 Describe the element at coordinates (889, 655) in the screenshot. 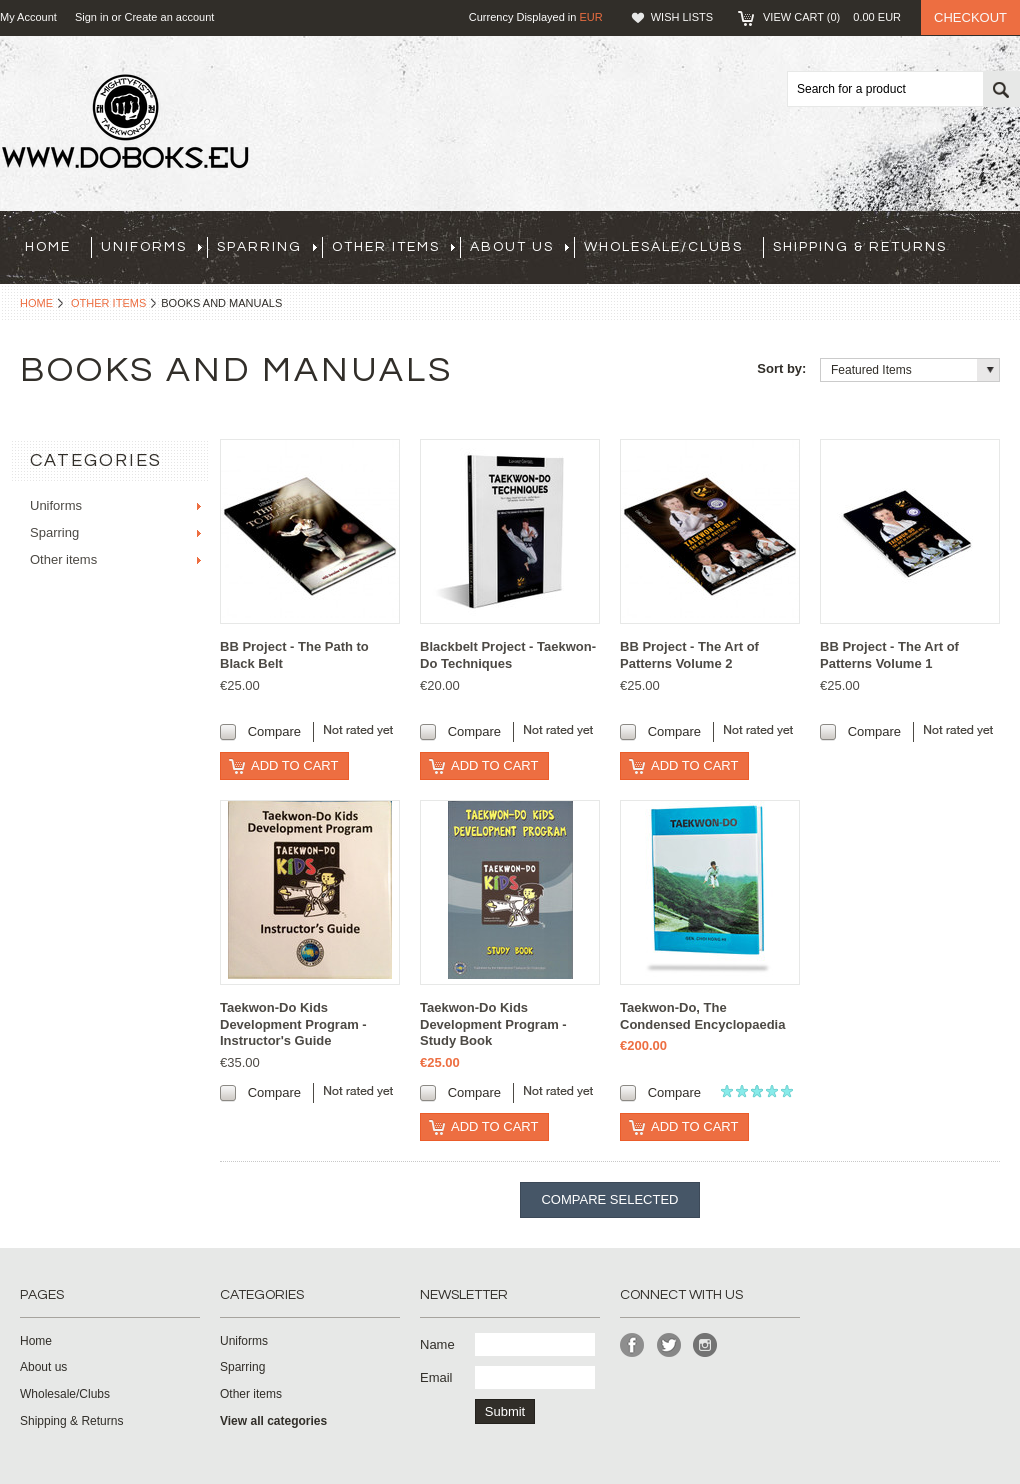

I see `BB Project - The Art of Patterns Volume 1` at that location.